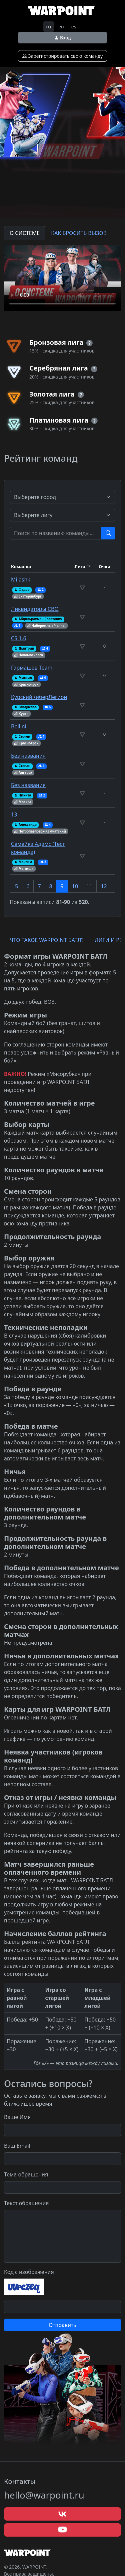 The image size is (125, 2576). I want to click on Код с изображения, so click(29, 2272).